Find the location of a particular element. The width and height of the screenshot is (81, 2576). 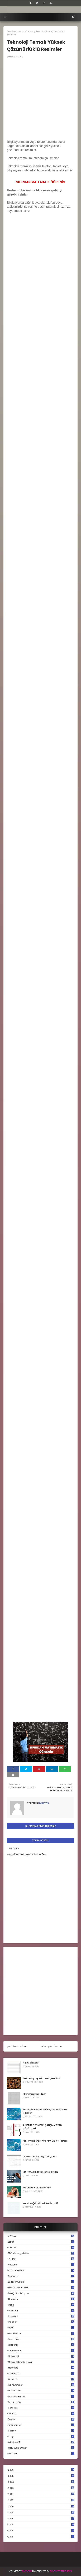

A4 çizgili kağıt is located at coordinates (31, 2062).